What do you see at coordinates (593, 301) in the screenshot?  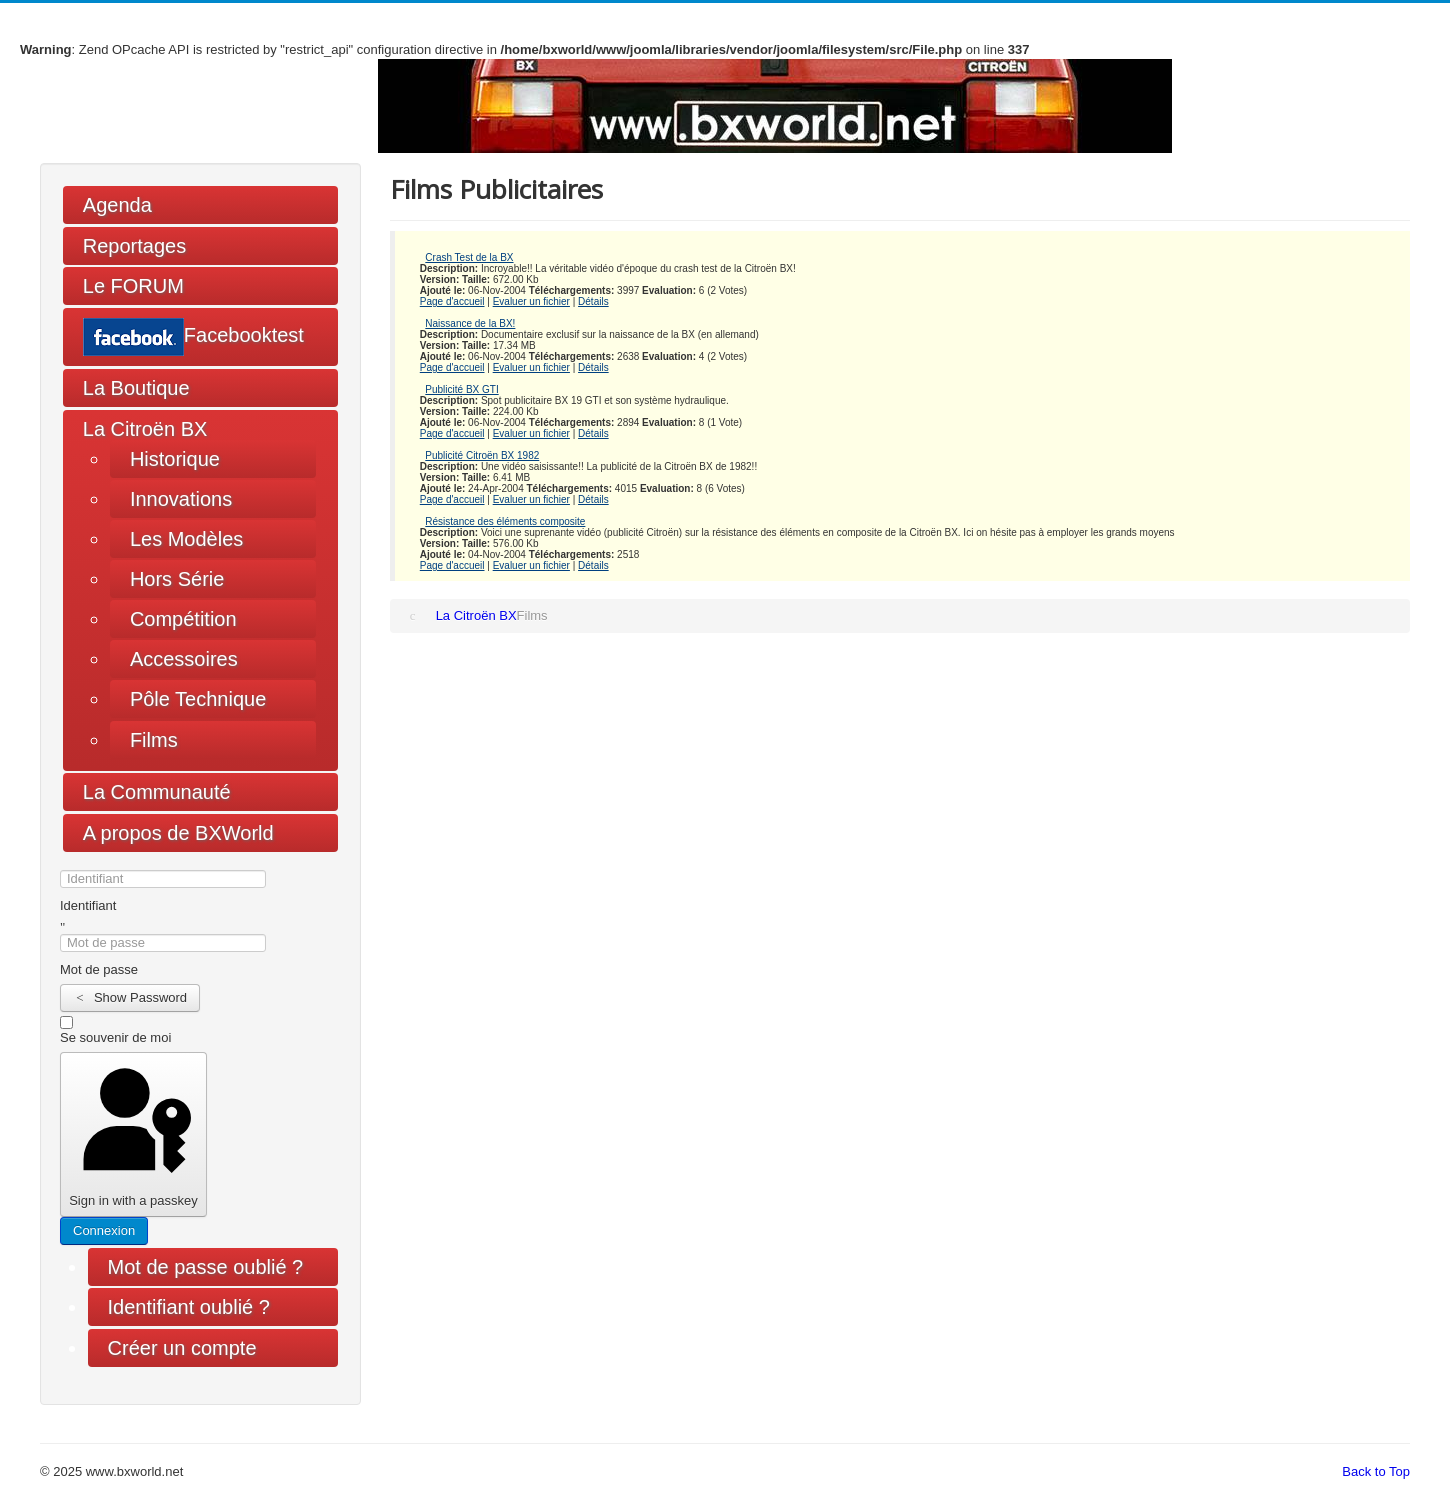 I see `Détails` at bounding box center [593, 301].